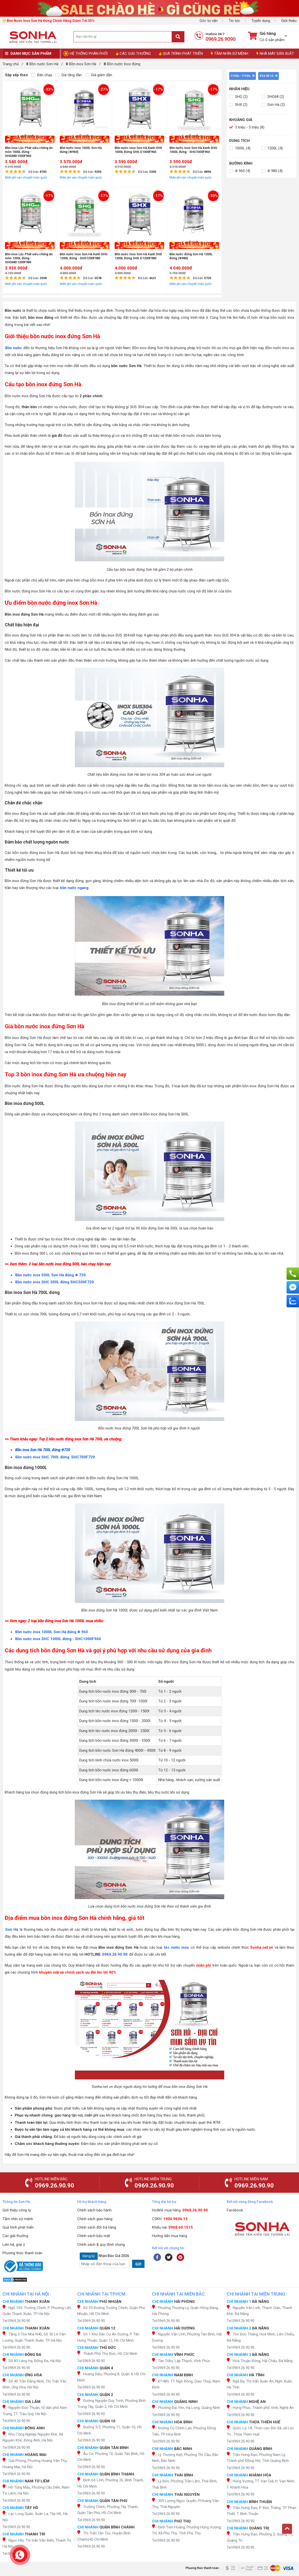  Describe the element at coordinates (13, 2244) in the screenshot. I see `Liên hệ, góp ý` at that location.